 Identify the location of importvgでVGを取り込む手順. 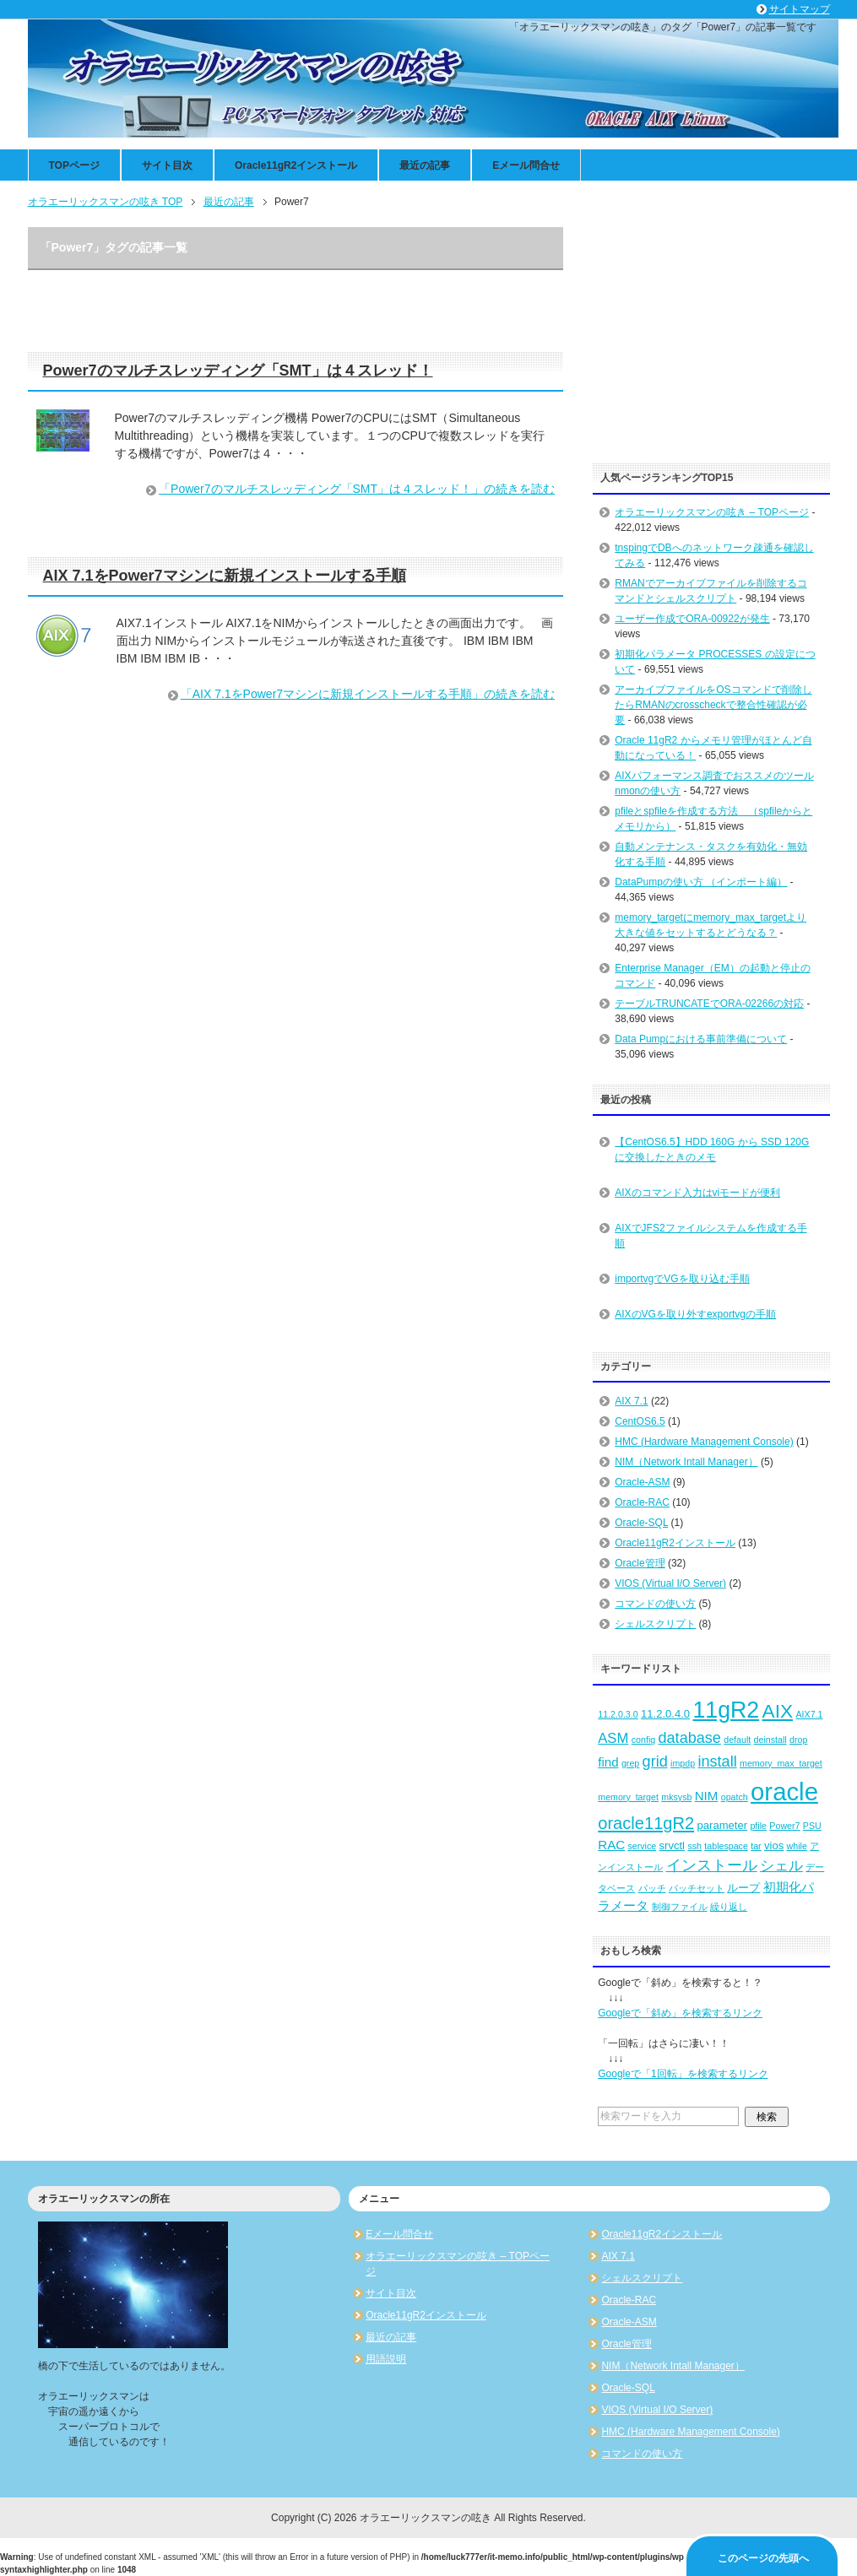
(682, 1279).